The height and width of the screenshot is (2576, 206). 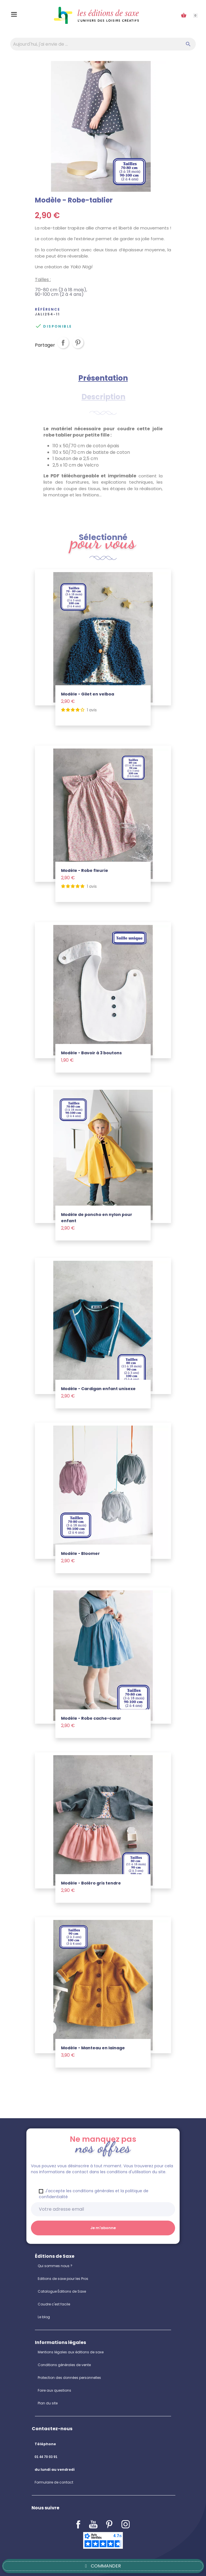 I want to click on Référence, so click(x=47, y=309).